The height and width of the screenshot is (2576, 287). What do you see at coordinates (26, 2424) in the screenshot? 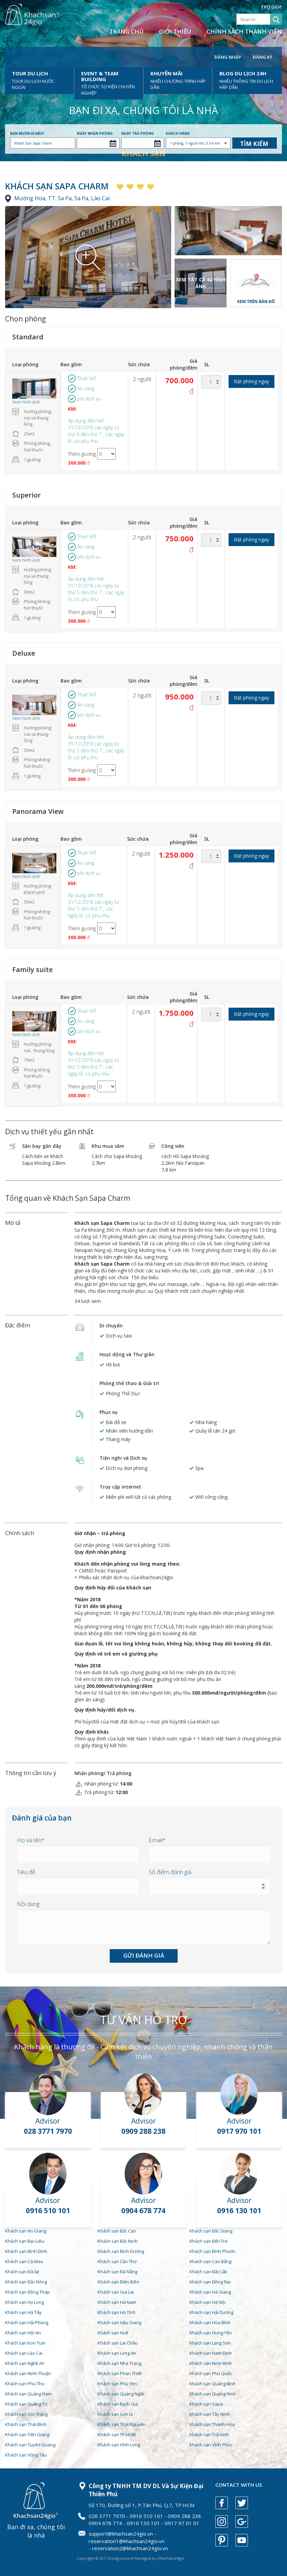
I see `Khách sạn Thái Bình` at bounding box center [26, 2424].